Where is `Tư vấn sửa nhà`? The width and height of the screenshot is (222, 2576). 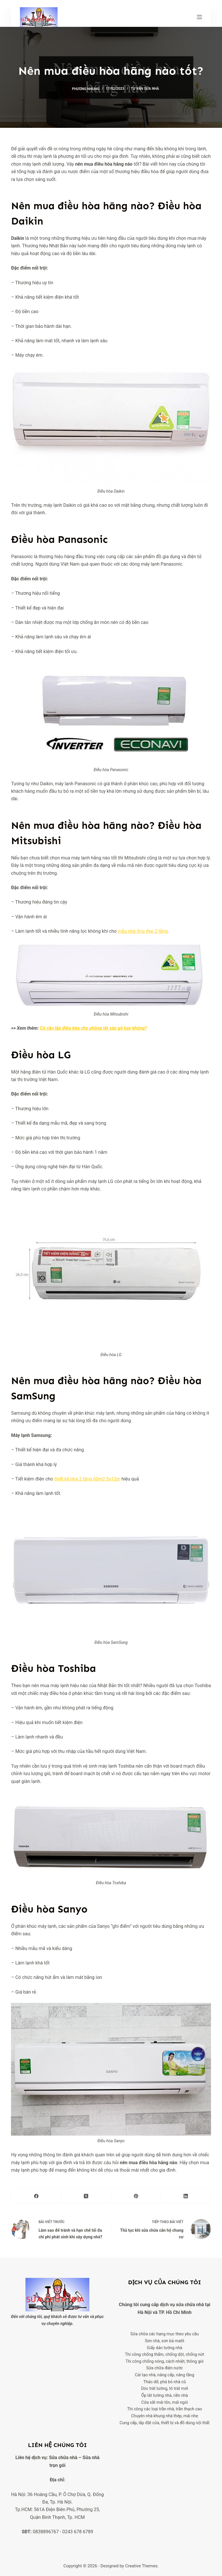
Tư vấn sửa nhà is located at coordinates (145, 89).